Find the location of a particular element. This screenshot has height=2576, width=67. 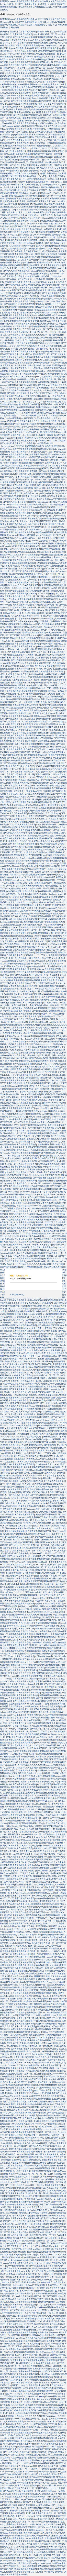

ipzz276在线观看 is located at coordinates (44, 1784).